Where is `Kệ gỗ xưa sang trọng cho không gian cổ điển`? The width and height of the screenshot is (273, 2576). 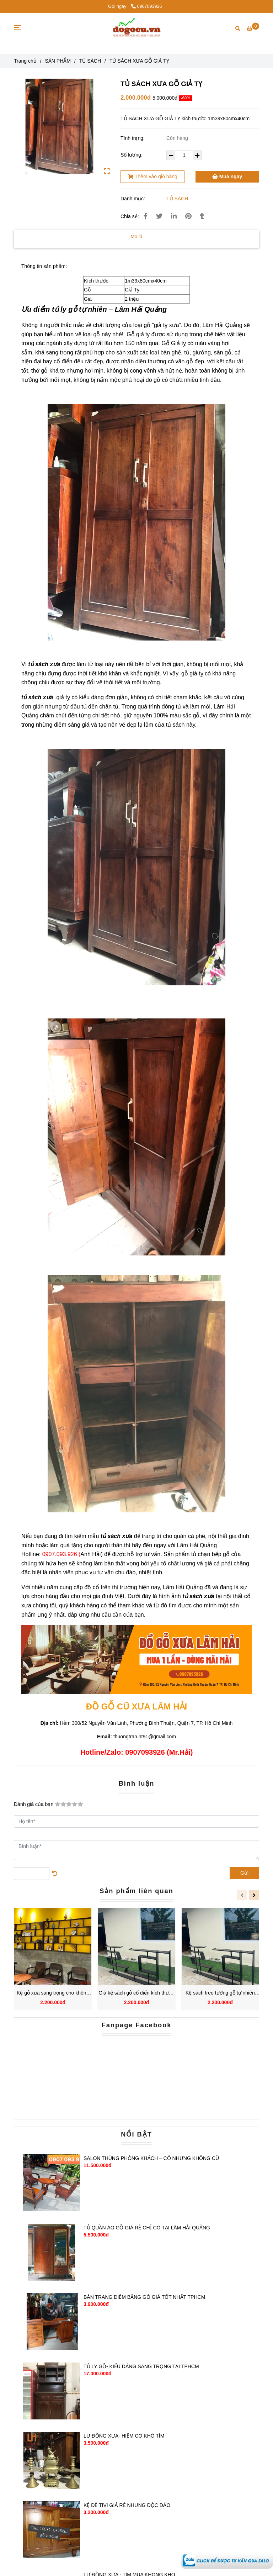
Kệ gỗ xưa sang trọng cho không gian cổ điển is located at coordinates (53, 1993).